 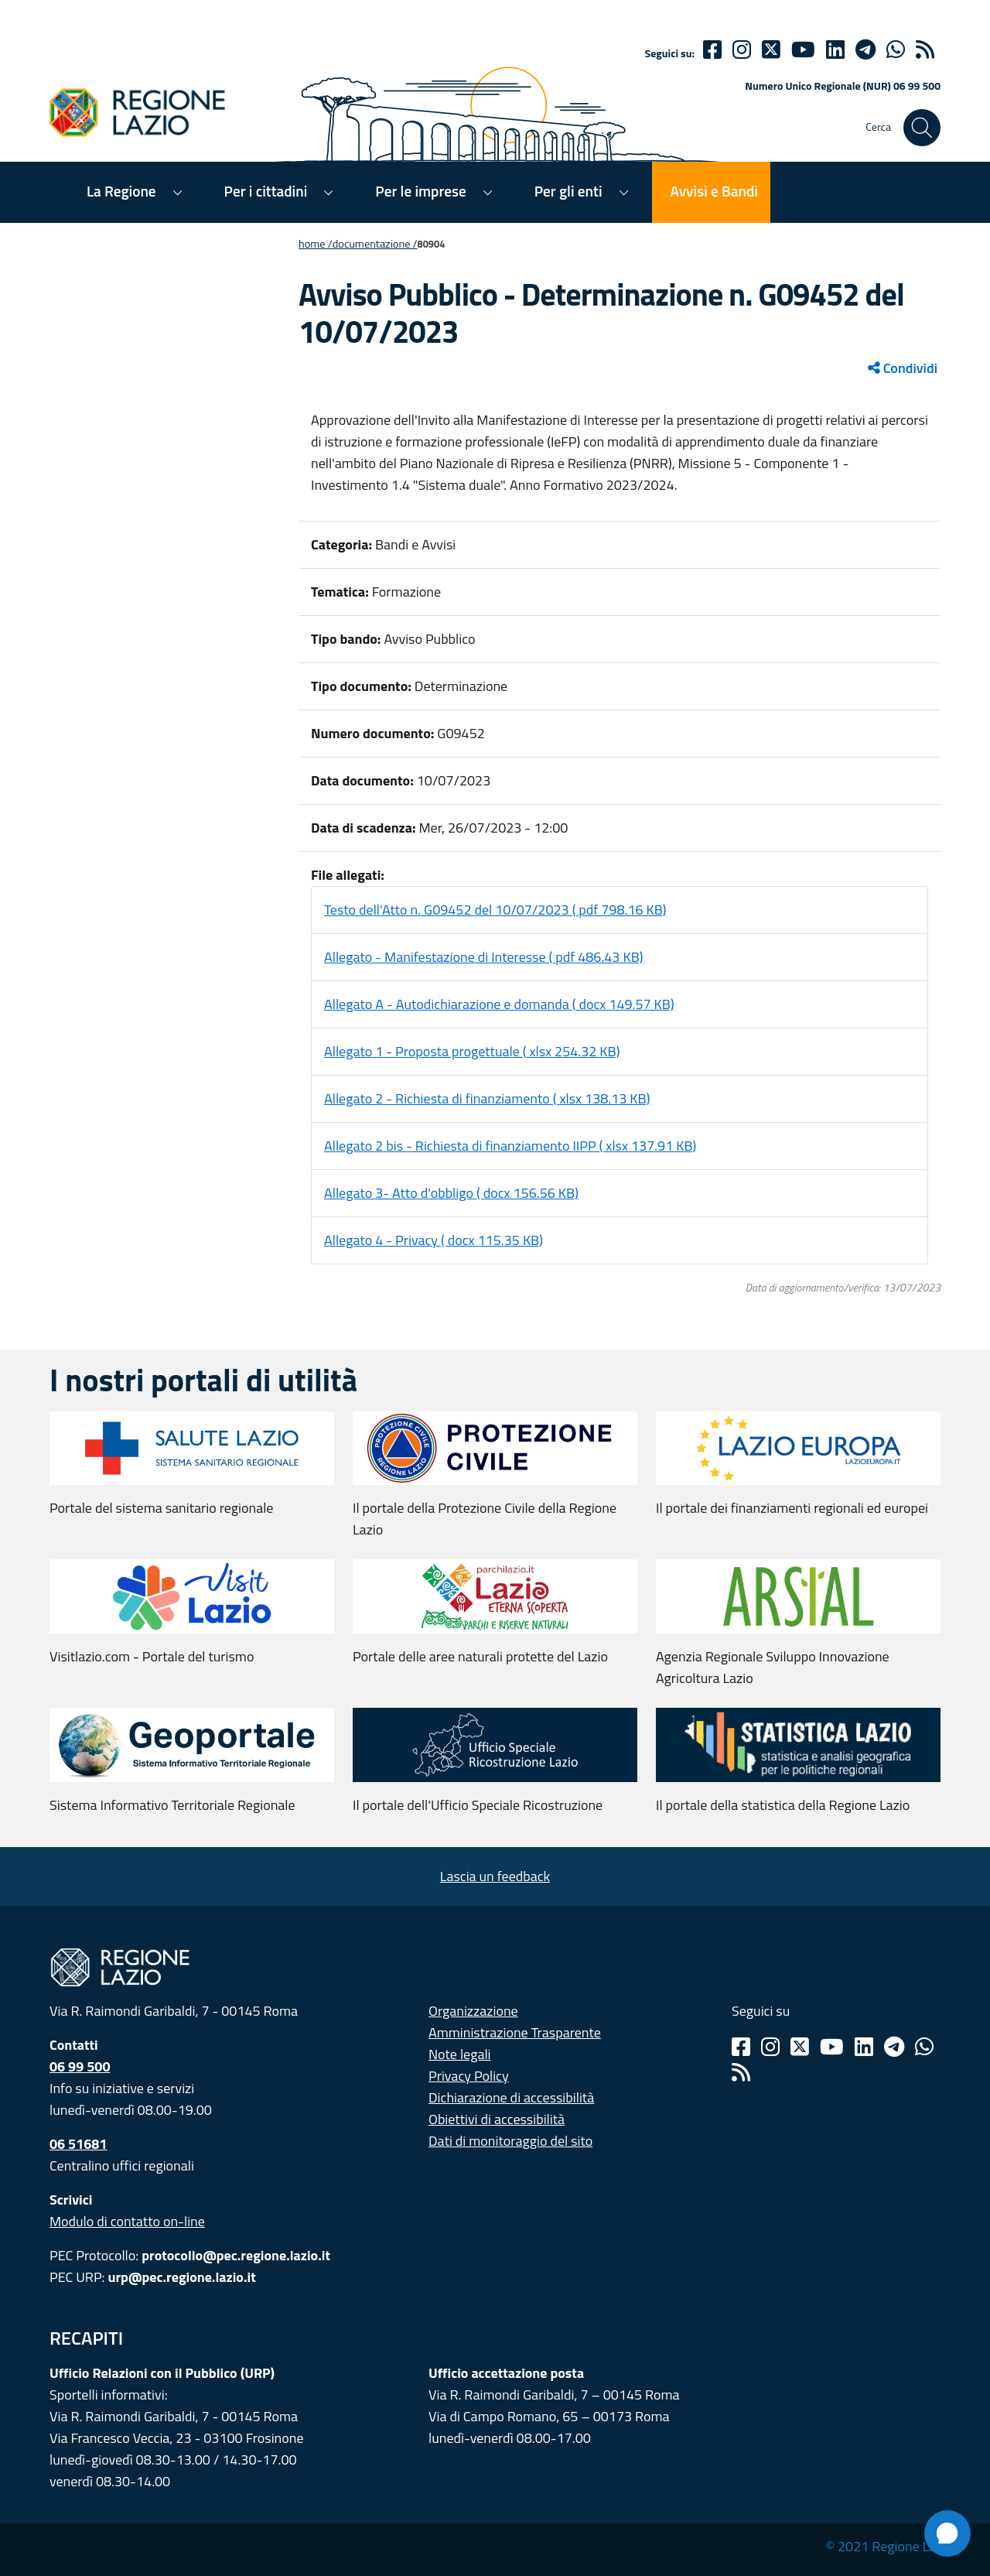 What do you see at coordinates (712, 49) in the screenshot?
I see `[Facebook]` at bounding box center [712, 49].